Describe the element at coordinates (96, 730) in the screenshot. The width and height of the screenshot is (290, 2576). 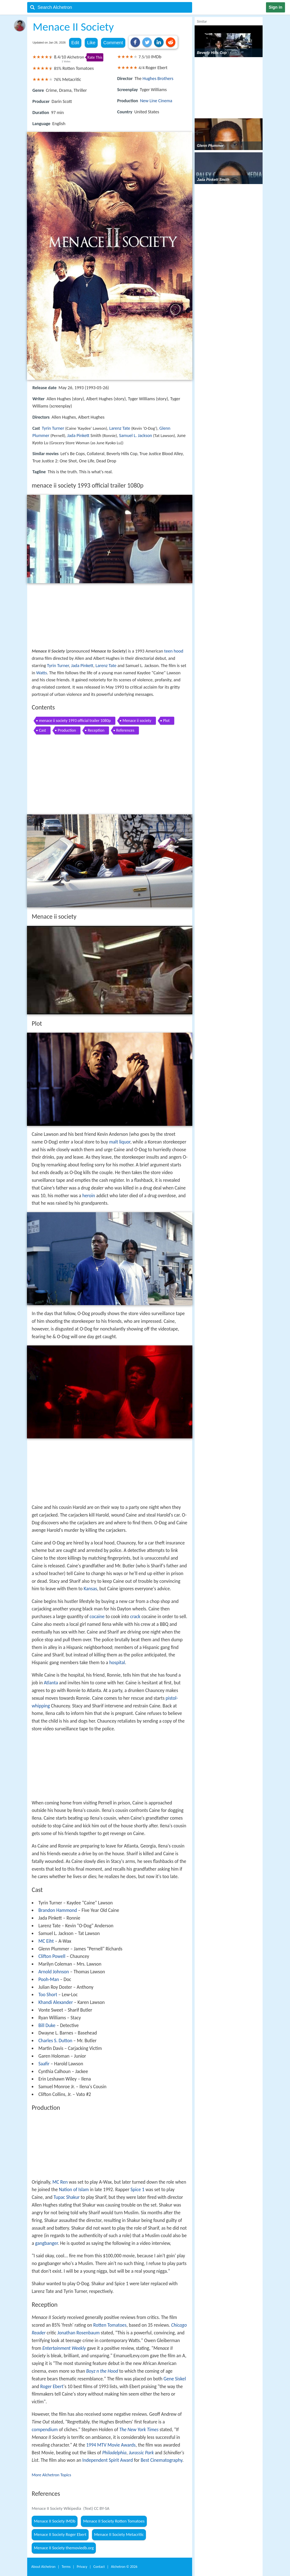
I see `Reception` at that location.